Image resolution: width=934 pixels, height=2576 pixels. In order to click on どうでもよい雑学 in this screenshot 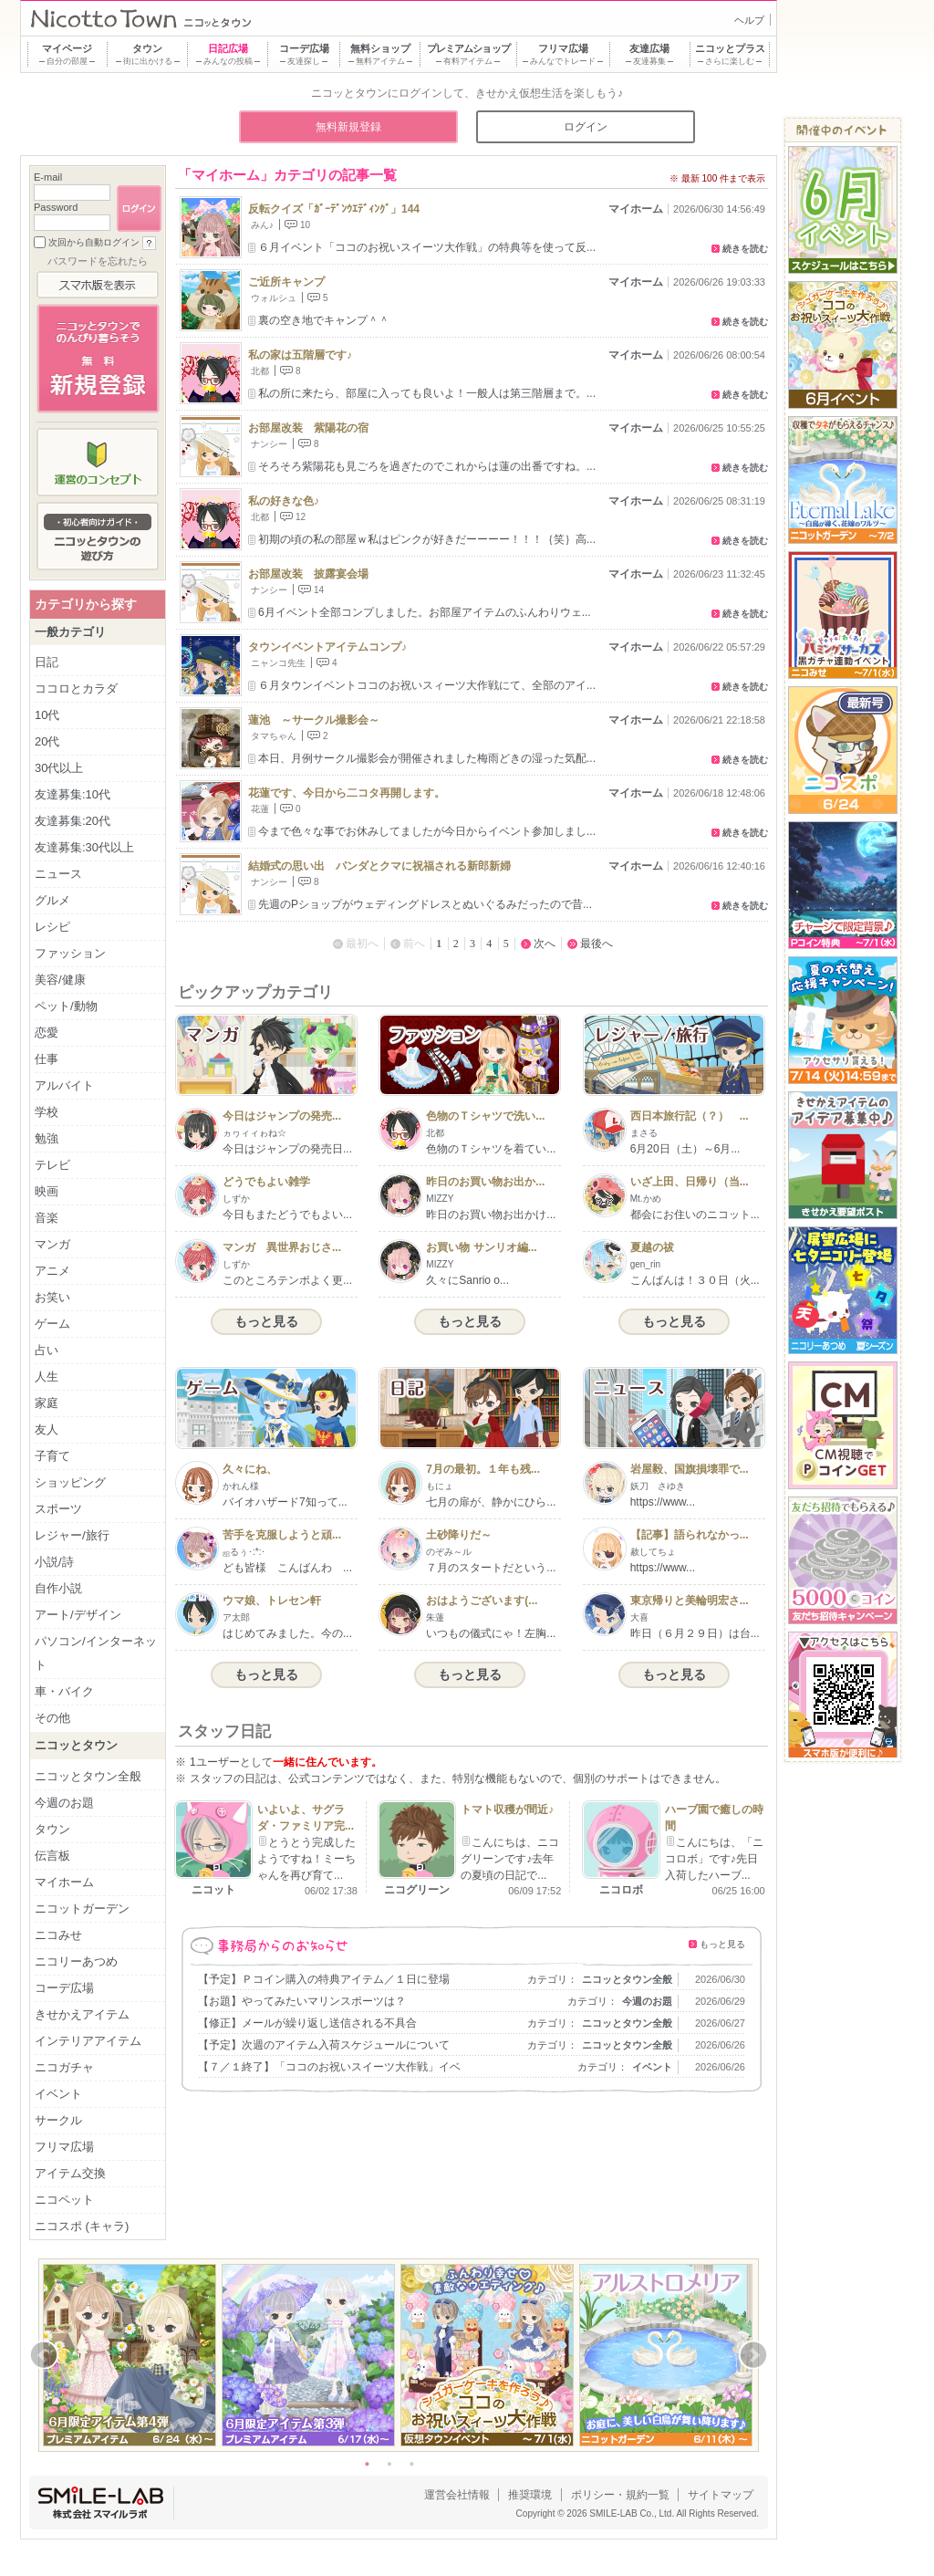, I will do `click(266, 1181)`.